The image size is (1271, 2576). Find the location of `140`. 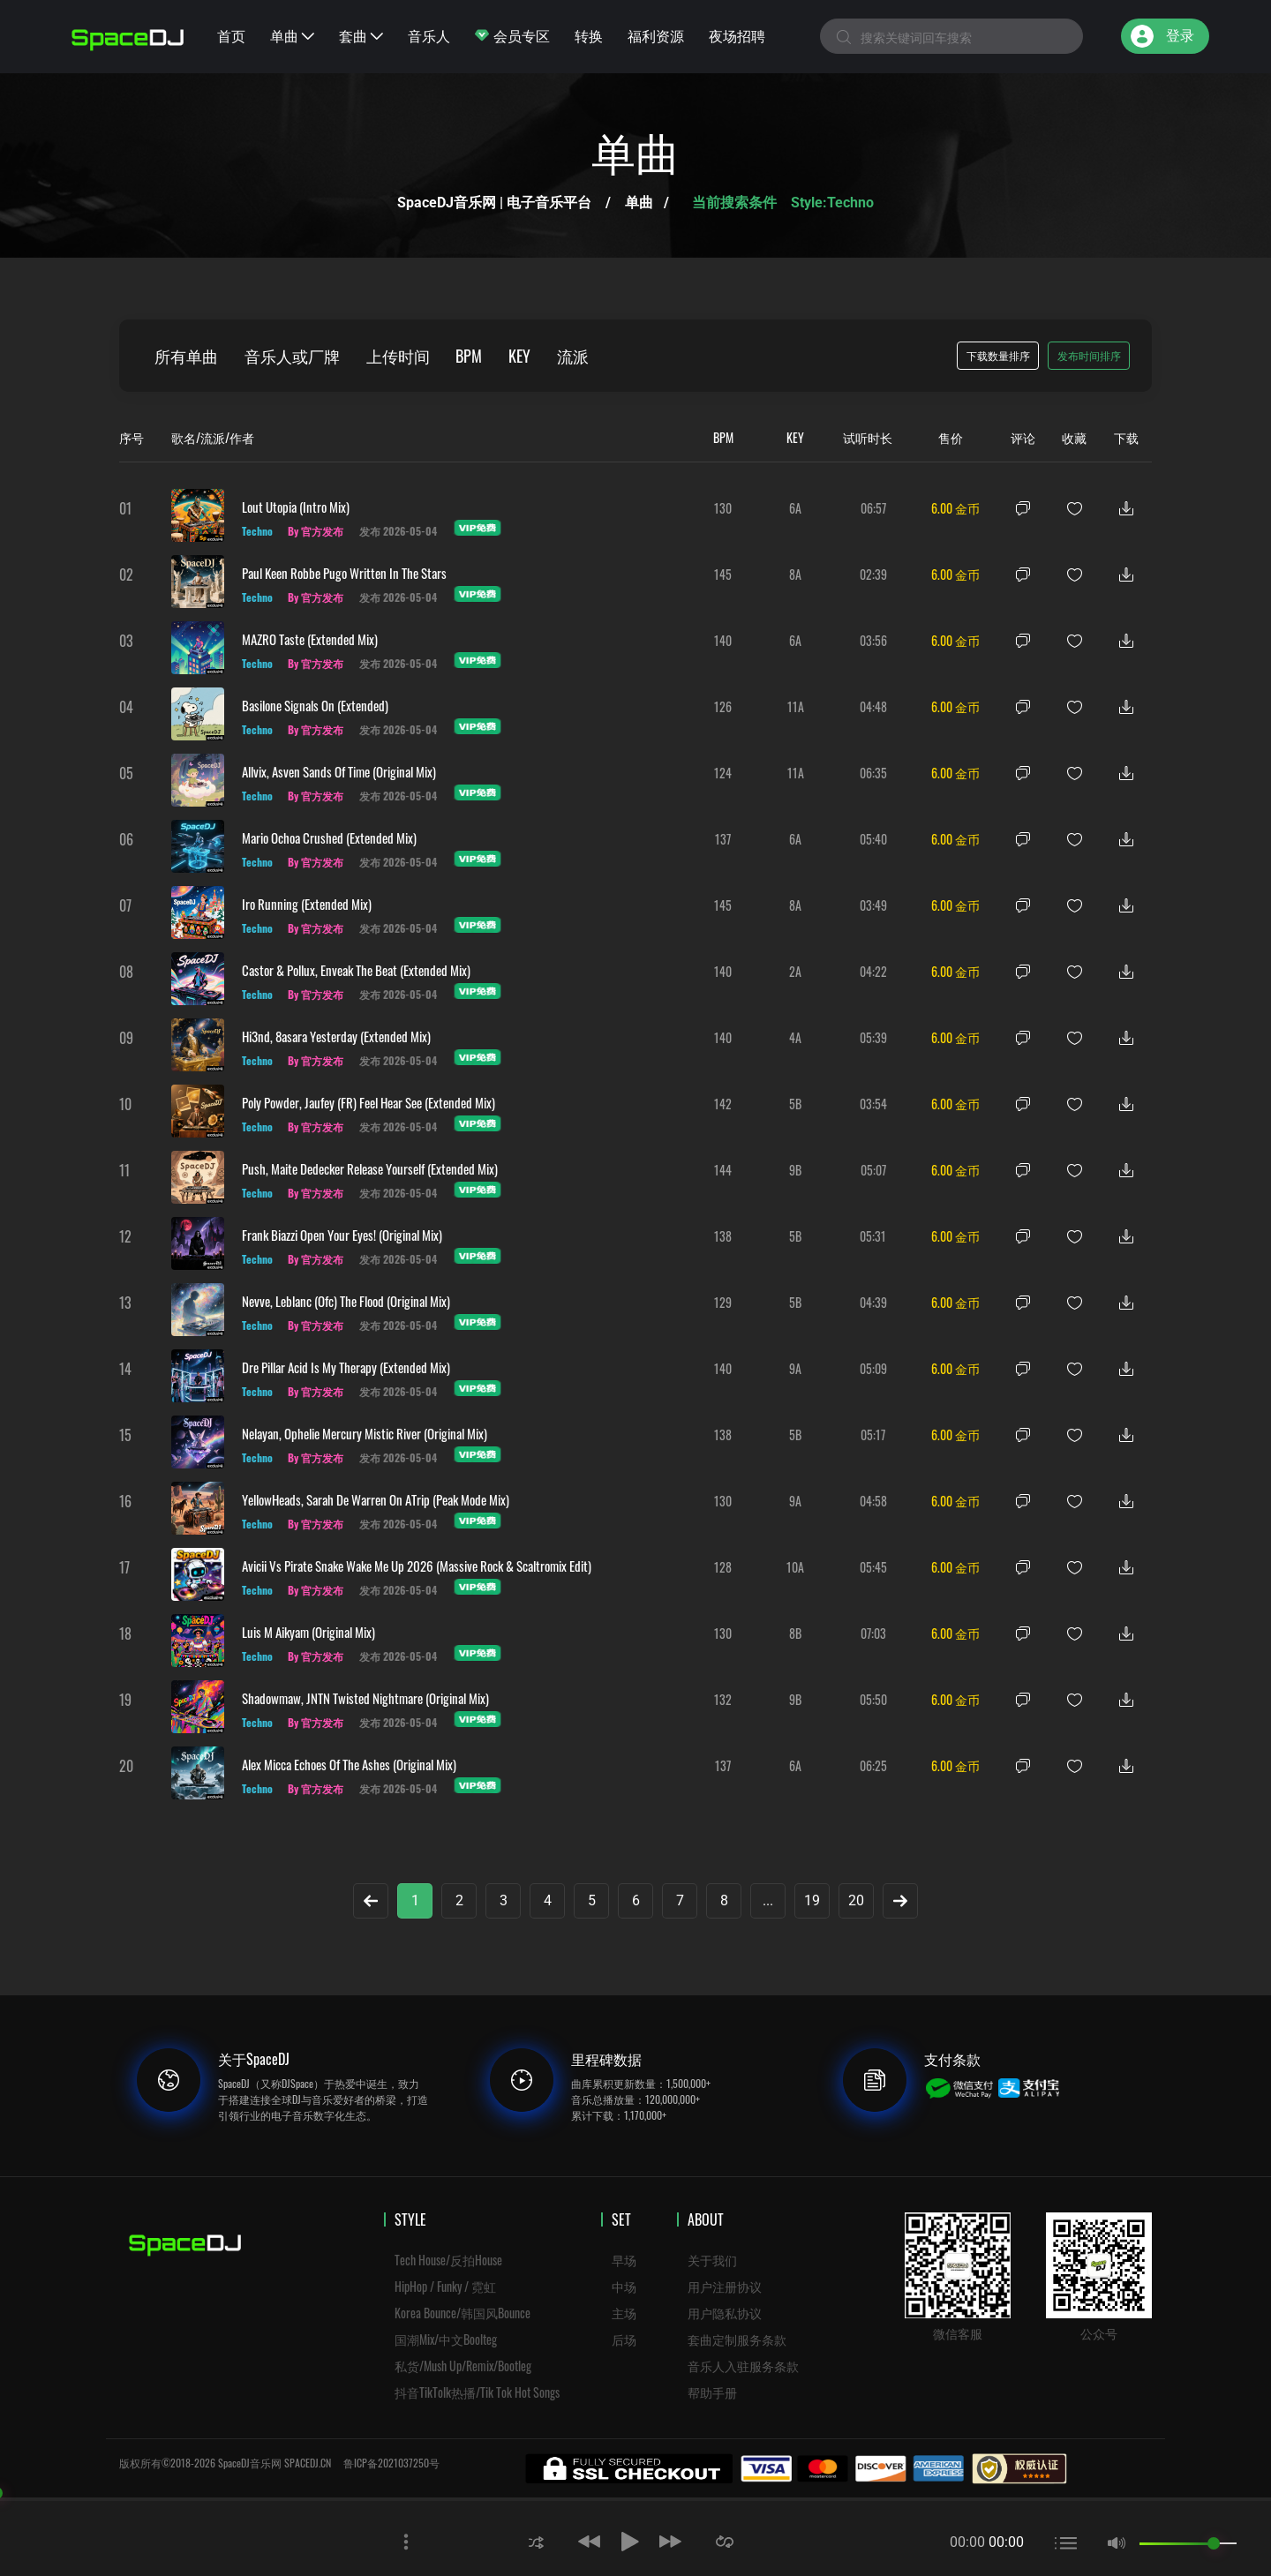

140 is located at coordinates (723, 640).